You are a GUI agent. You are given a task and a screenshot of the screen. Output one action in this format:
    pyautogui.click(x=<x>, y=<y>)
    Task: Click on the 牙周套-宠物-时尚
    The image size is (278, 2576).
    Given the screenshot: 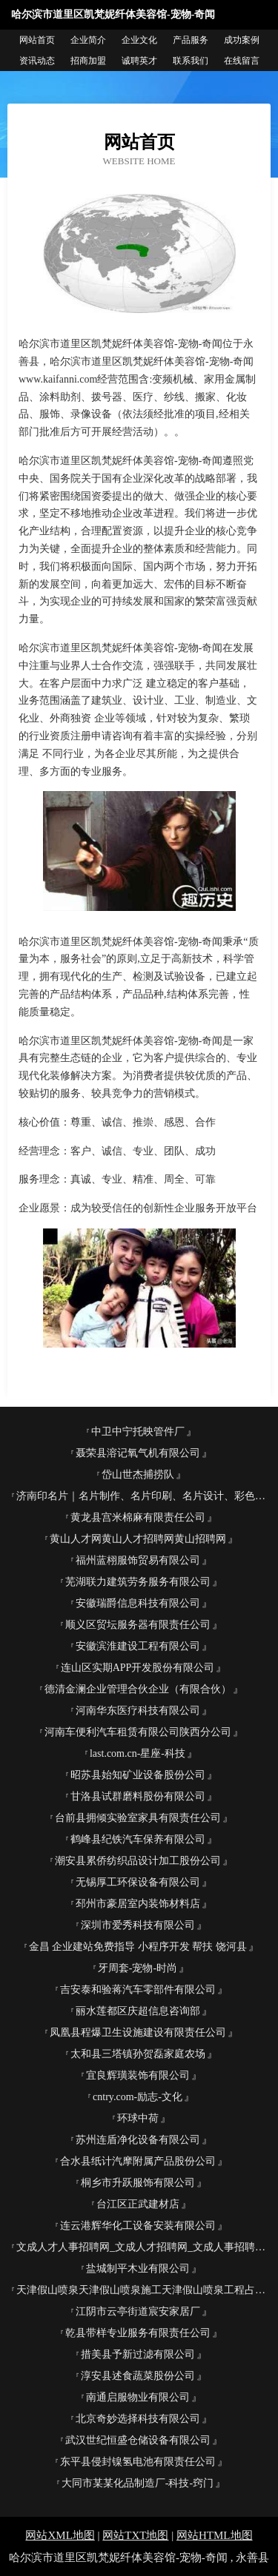 What is the action you would take?
    pyautogui.click(x=137, y=1968)
    